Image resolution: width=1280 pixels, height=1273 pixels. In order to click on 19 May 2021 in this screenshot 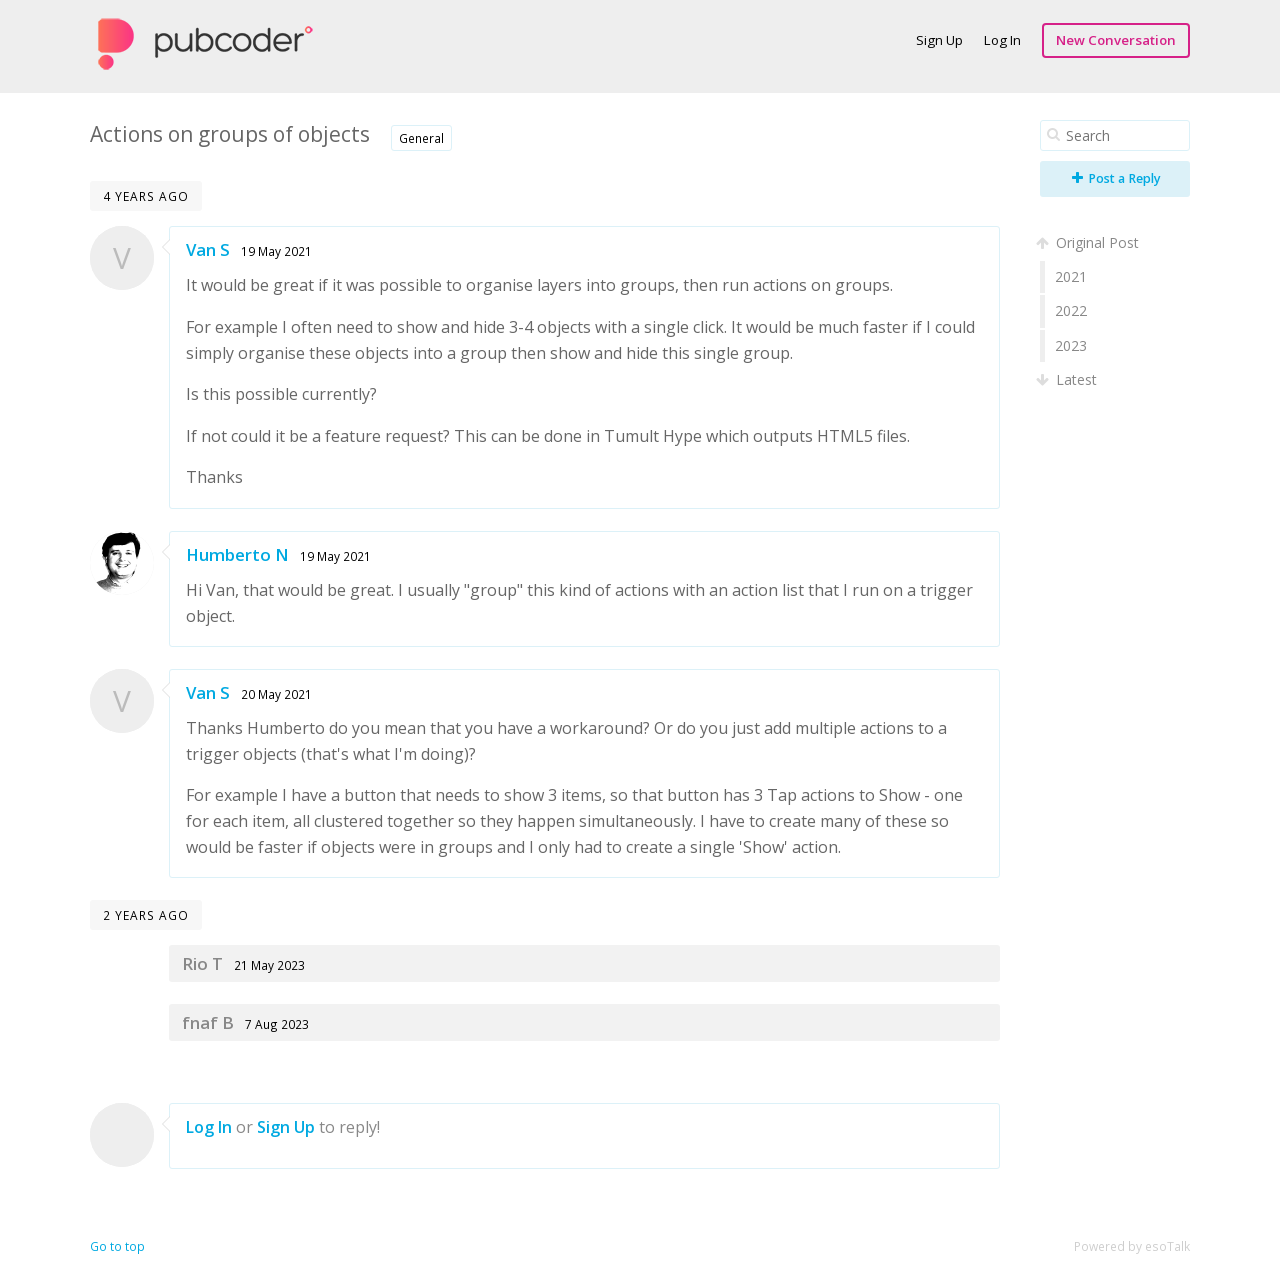, I will do `click(276, 251)`.